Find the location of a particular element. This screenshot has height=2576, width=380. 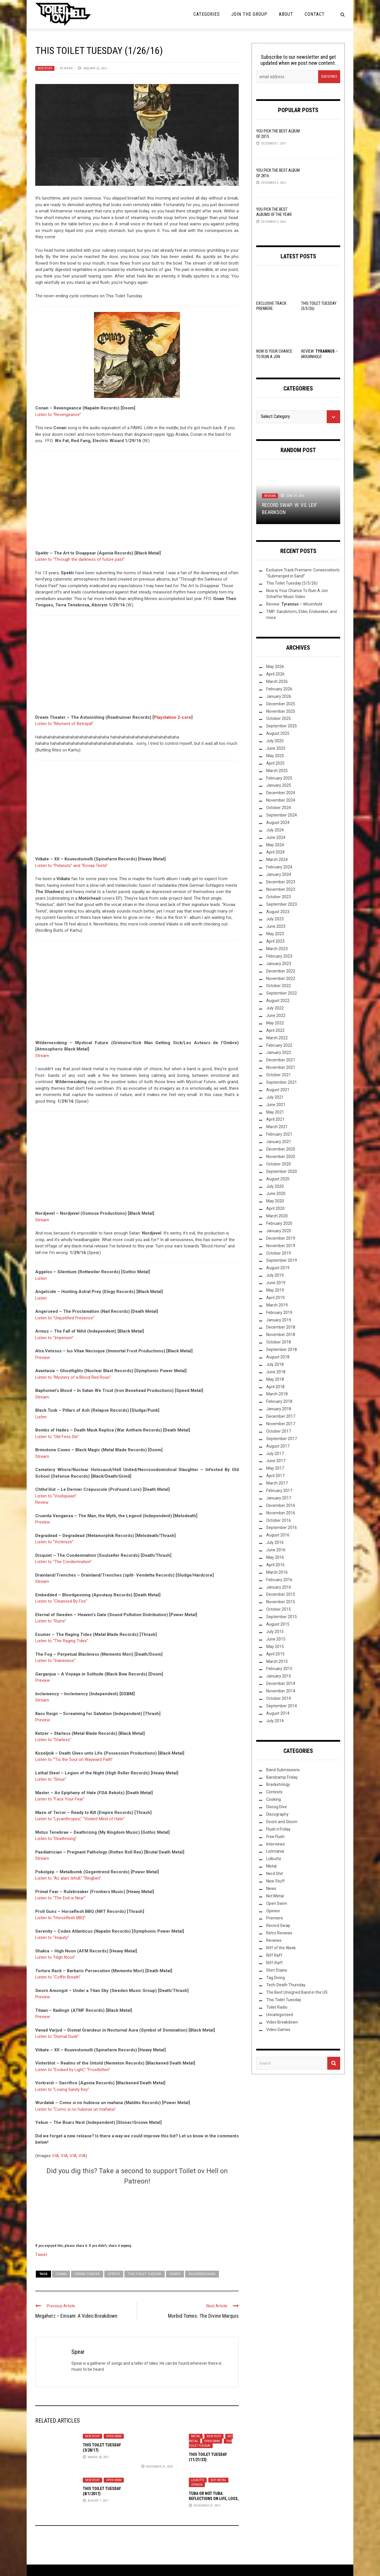

Listen to “Sirius” is located at coordinates (50, 1779).